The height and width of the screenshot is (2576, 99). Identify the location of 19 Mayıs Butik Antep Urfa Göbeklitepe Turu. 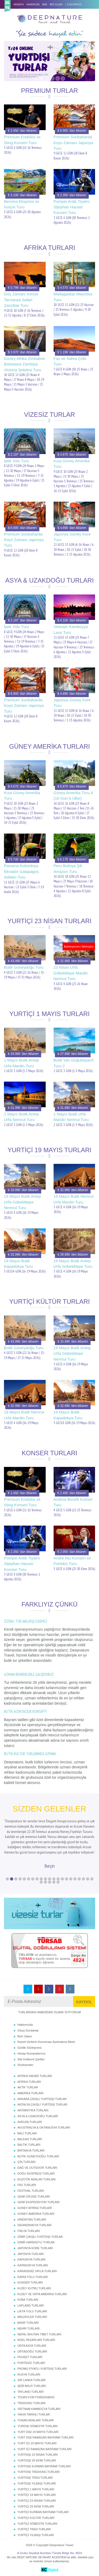
(73, 1264).